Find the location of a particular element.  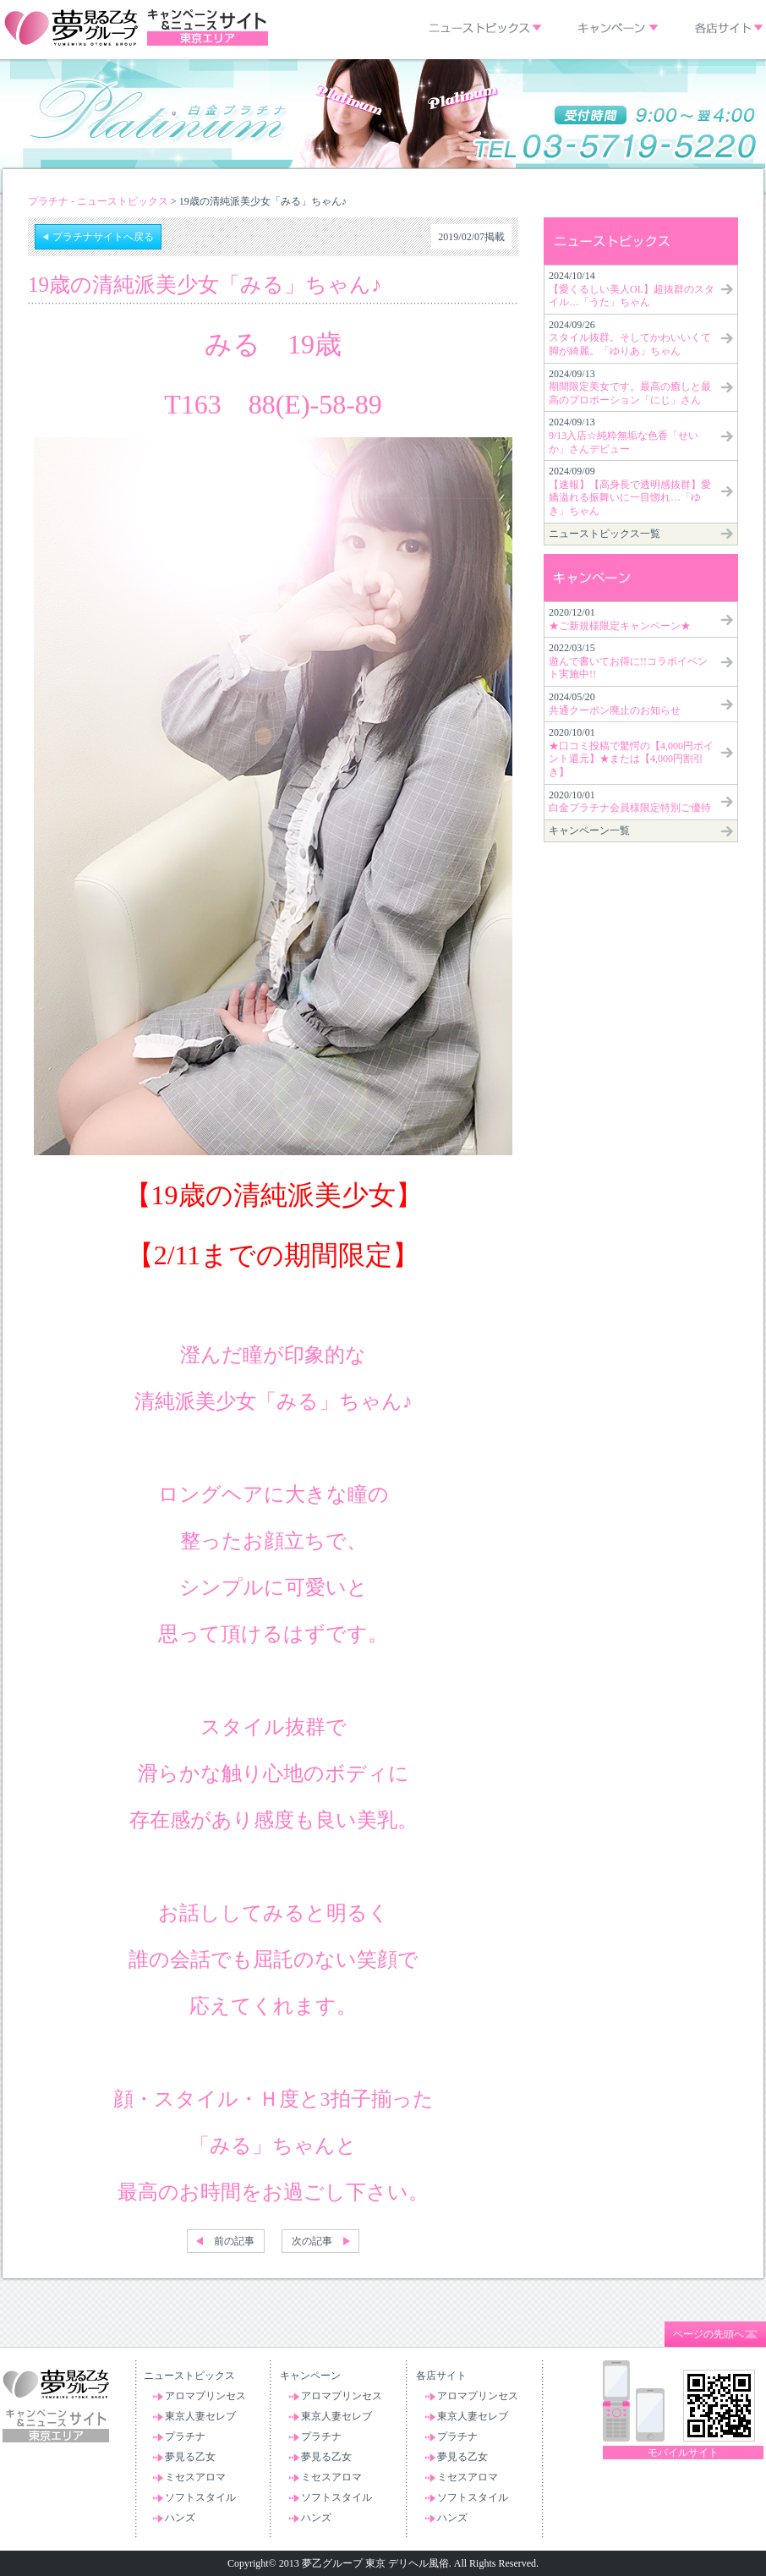

キャンペーン一覧 is located at coordinates (589, 830).